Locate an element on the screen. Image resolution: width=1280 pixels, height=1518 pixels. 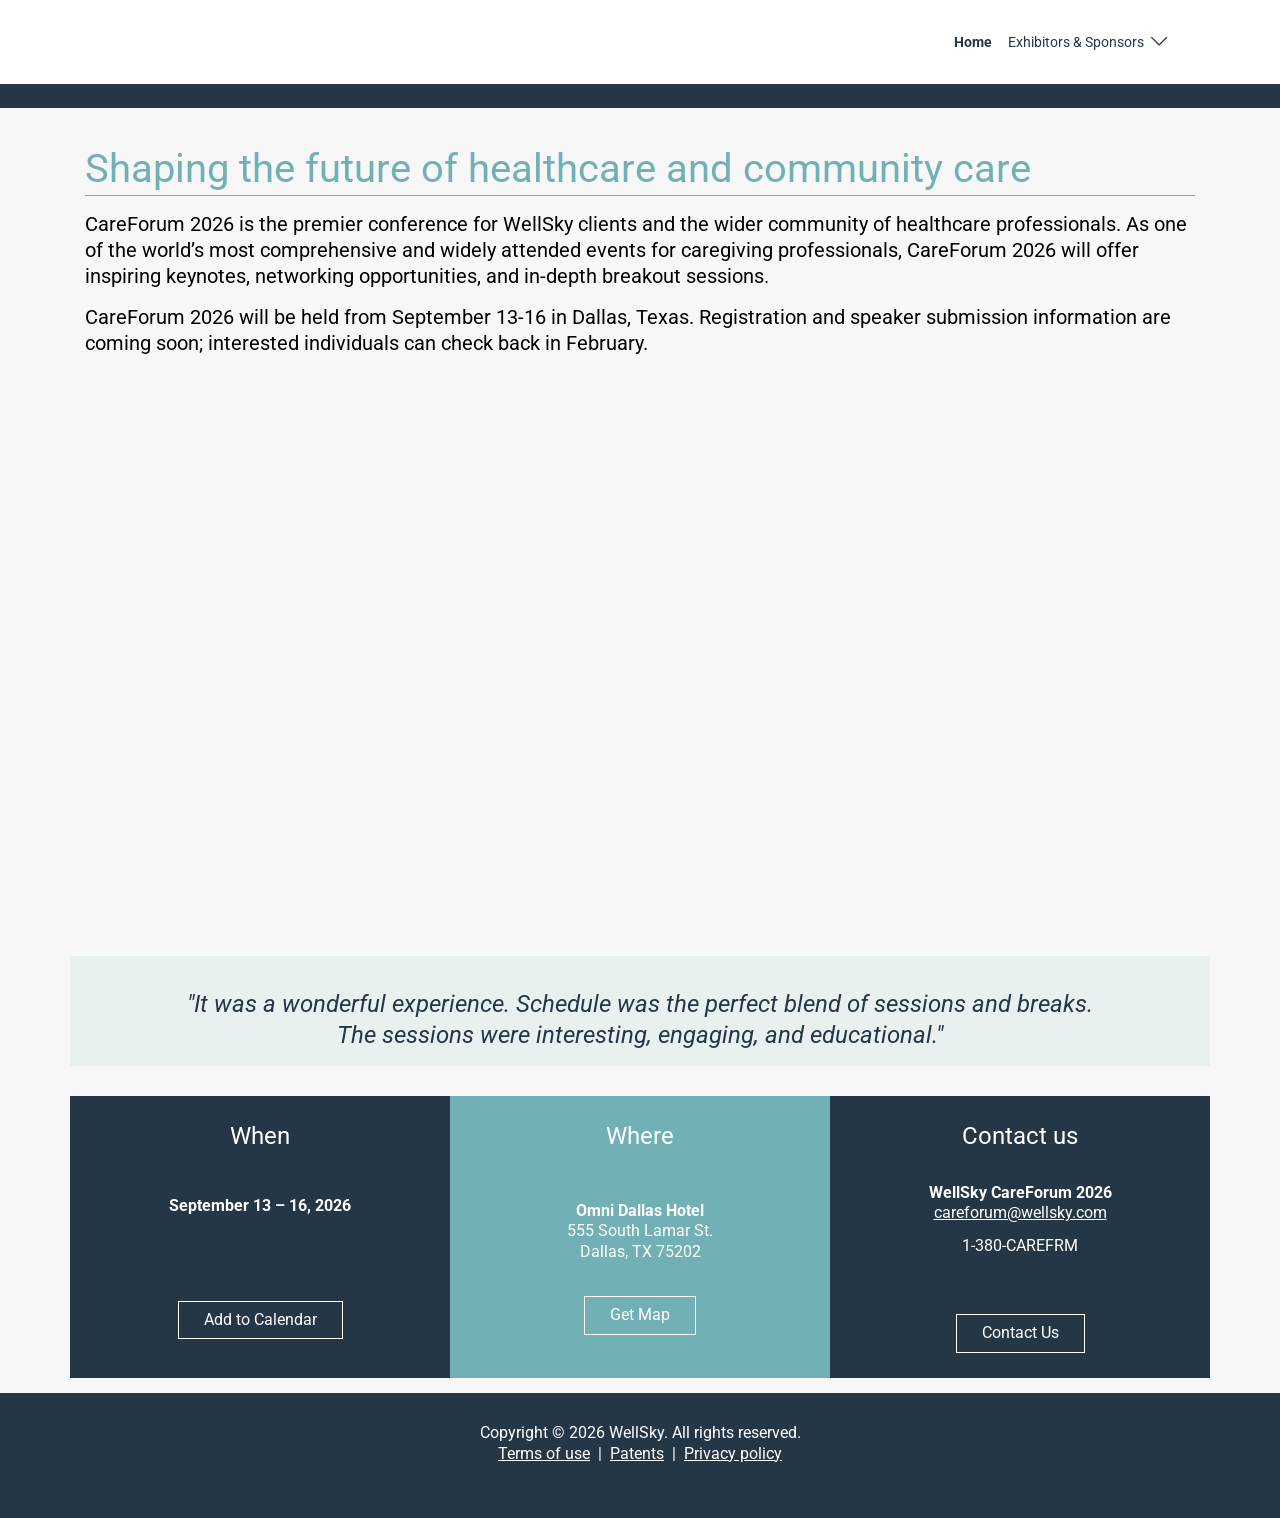
[button] is located at coordinates (1089, 42).